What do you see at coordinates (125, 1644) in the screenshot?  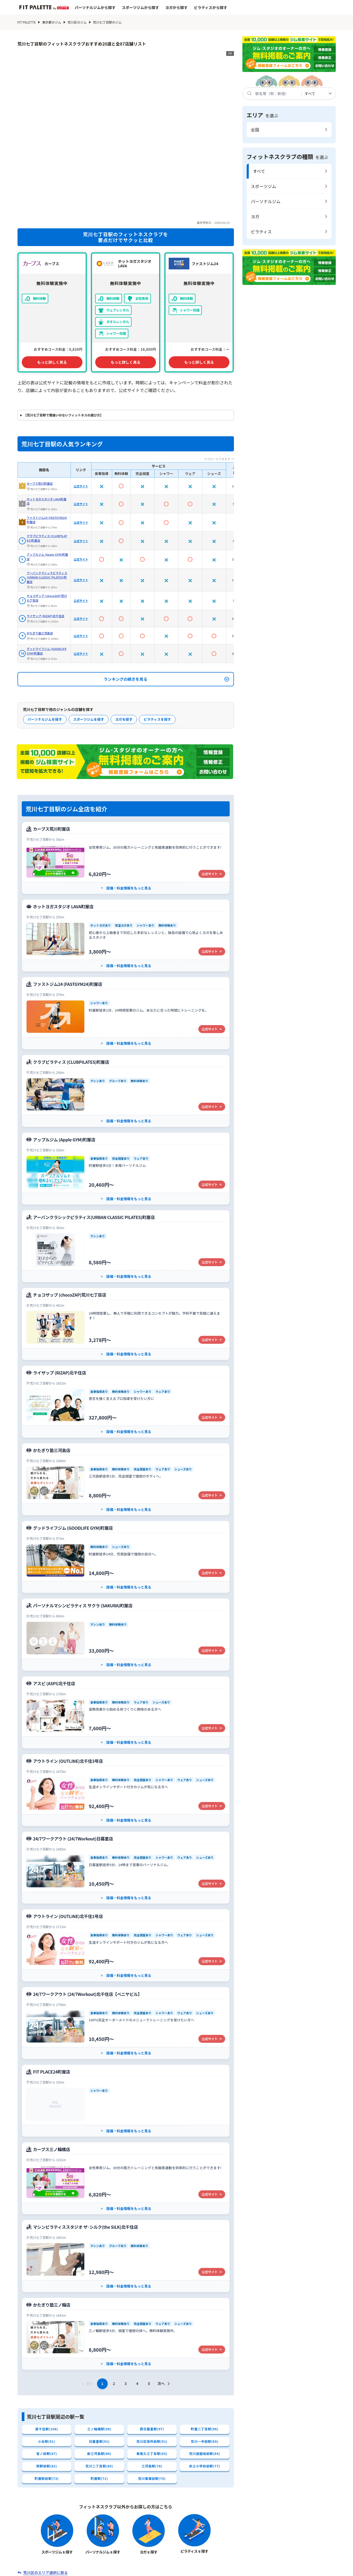 I see `[アスピ (ASPI)北千住店の公式サイト]` at bounding box center [125, 1644].